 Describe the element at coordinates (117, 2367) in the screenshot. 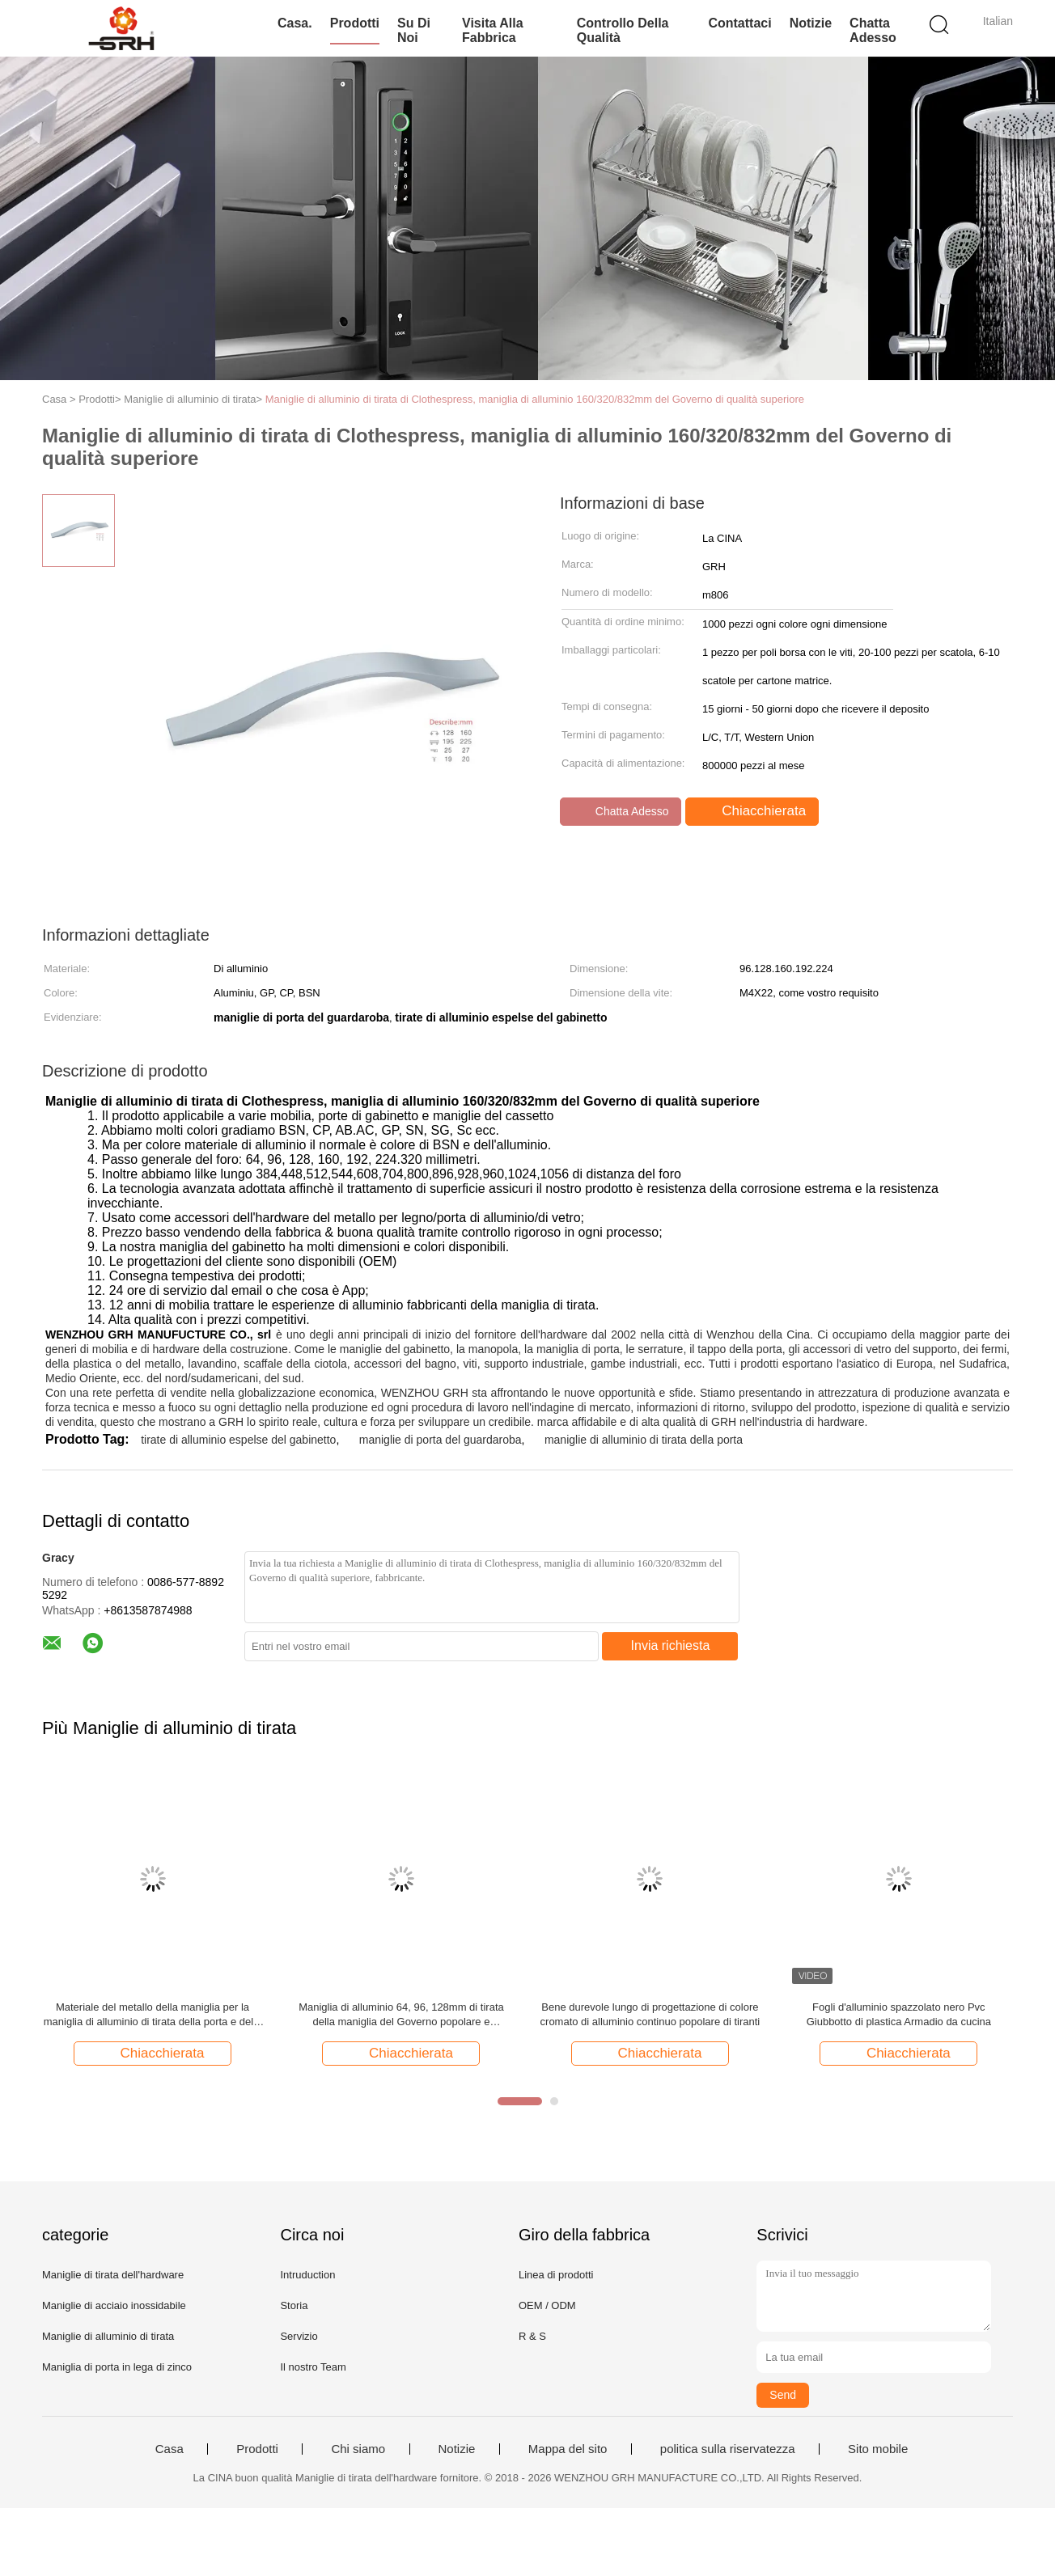

I see `Maniglia di porta in lega di zinco` at that location.